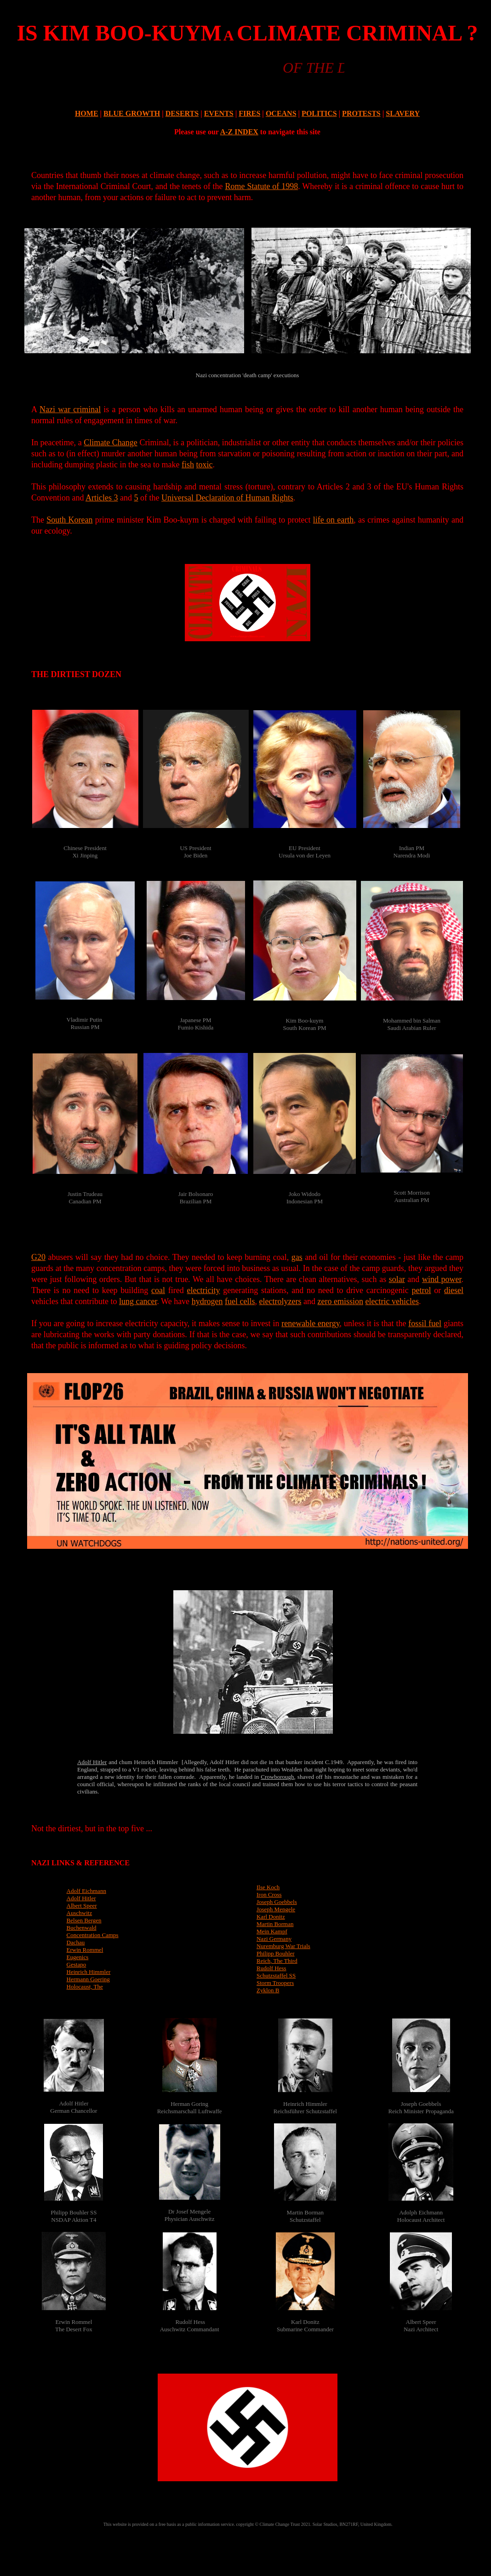  What do you see at coordinates (261, 186) in the screenshot?
I see `Rome Statute of 1998` at bounding box center [261, 186].